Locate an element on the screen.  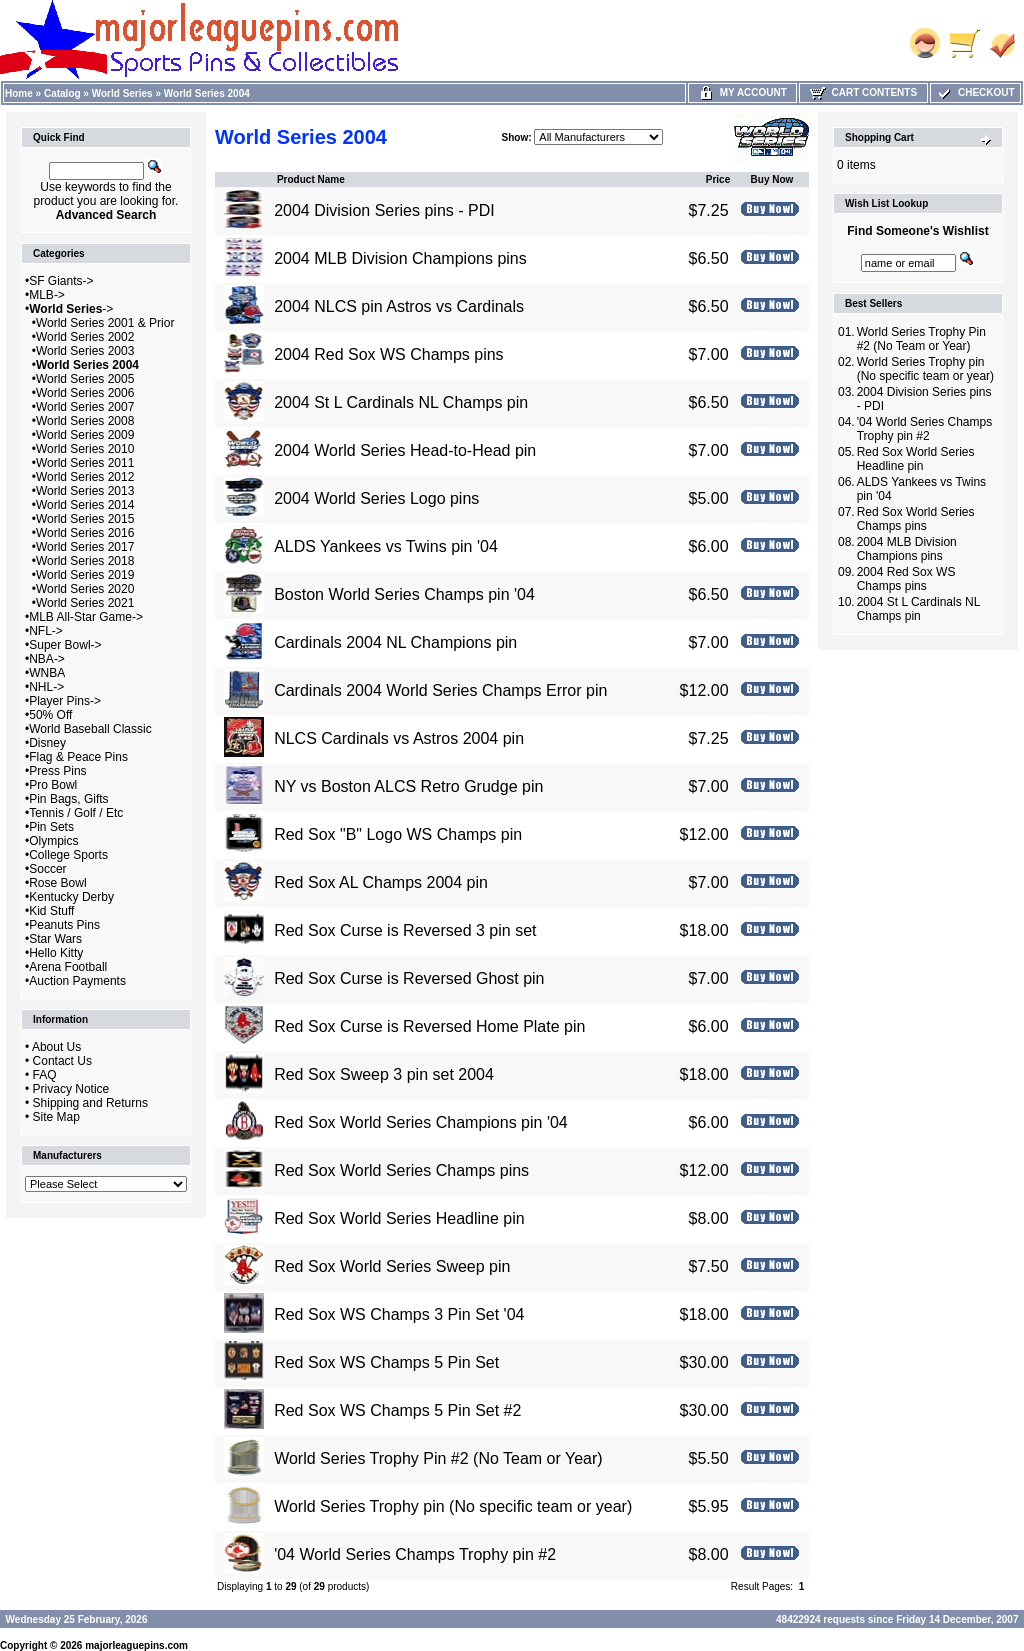
SF Giants-> is located at coordinates (61, 281).